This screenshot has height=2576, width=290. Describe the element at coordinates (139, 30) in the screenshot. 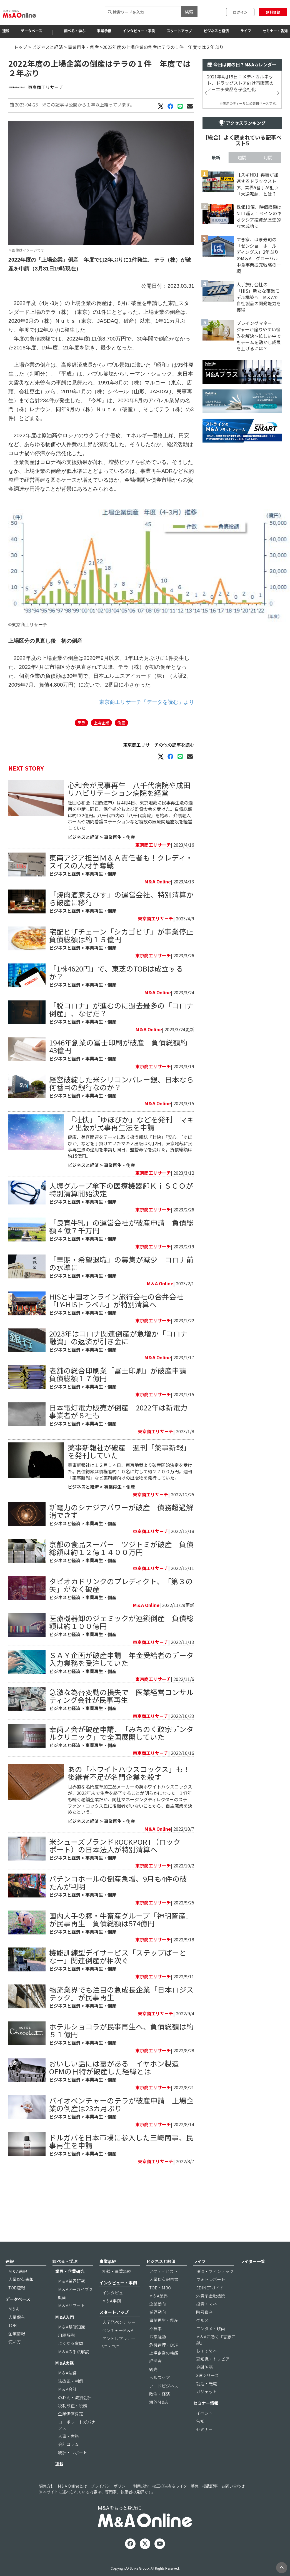

I see `インタビュー・事例` at that location.